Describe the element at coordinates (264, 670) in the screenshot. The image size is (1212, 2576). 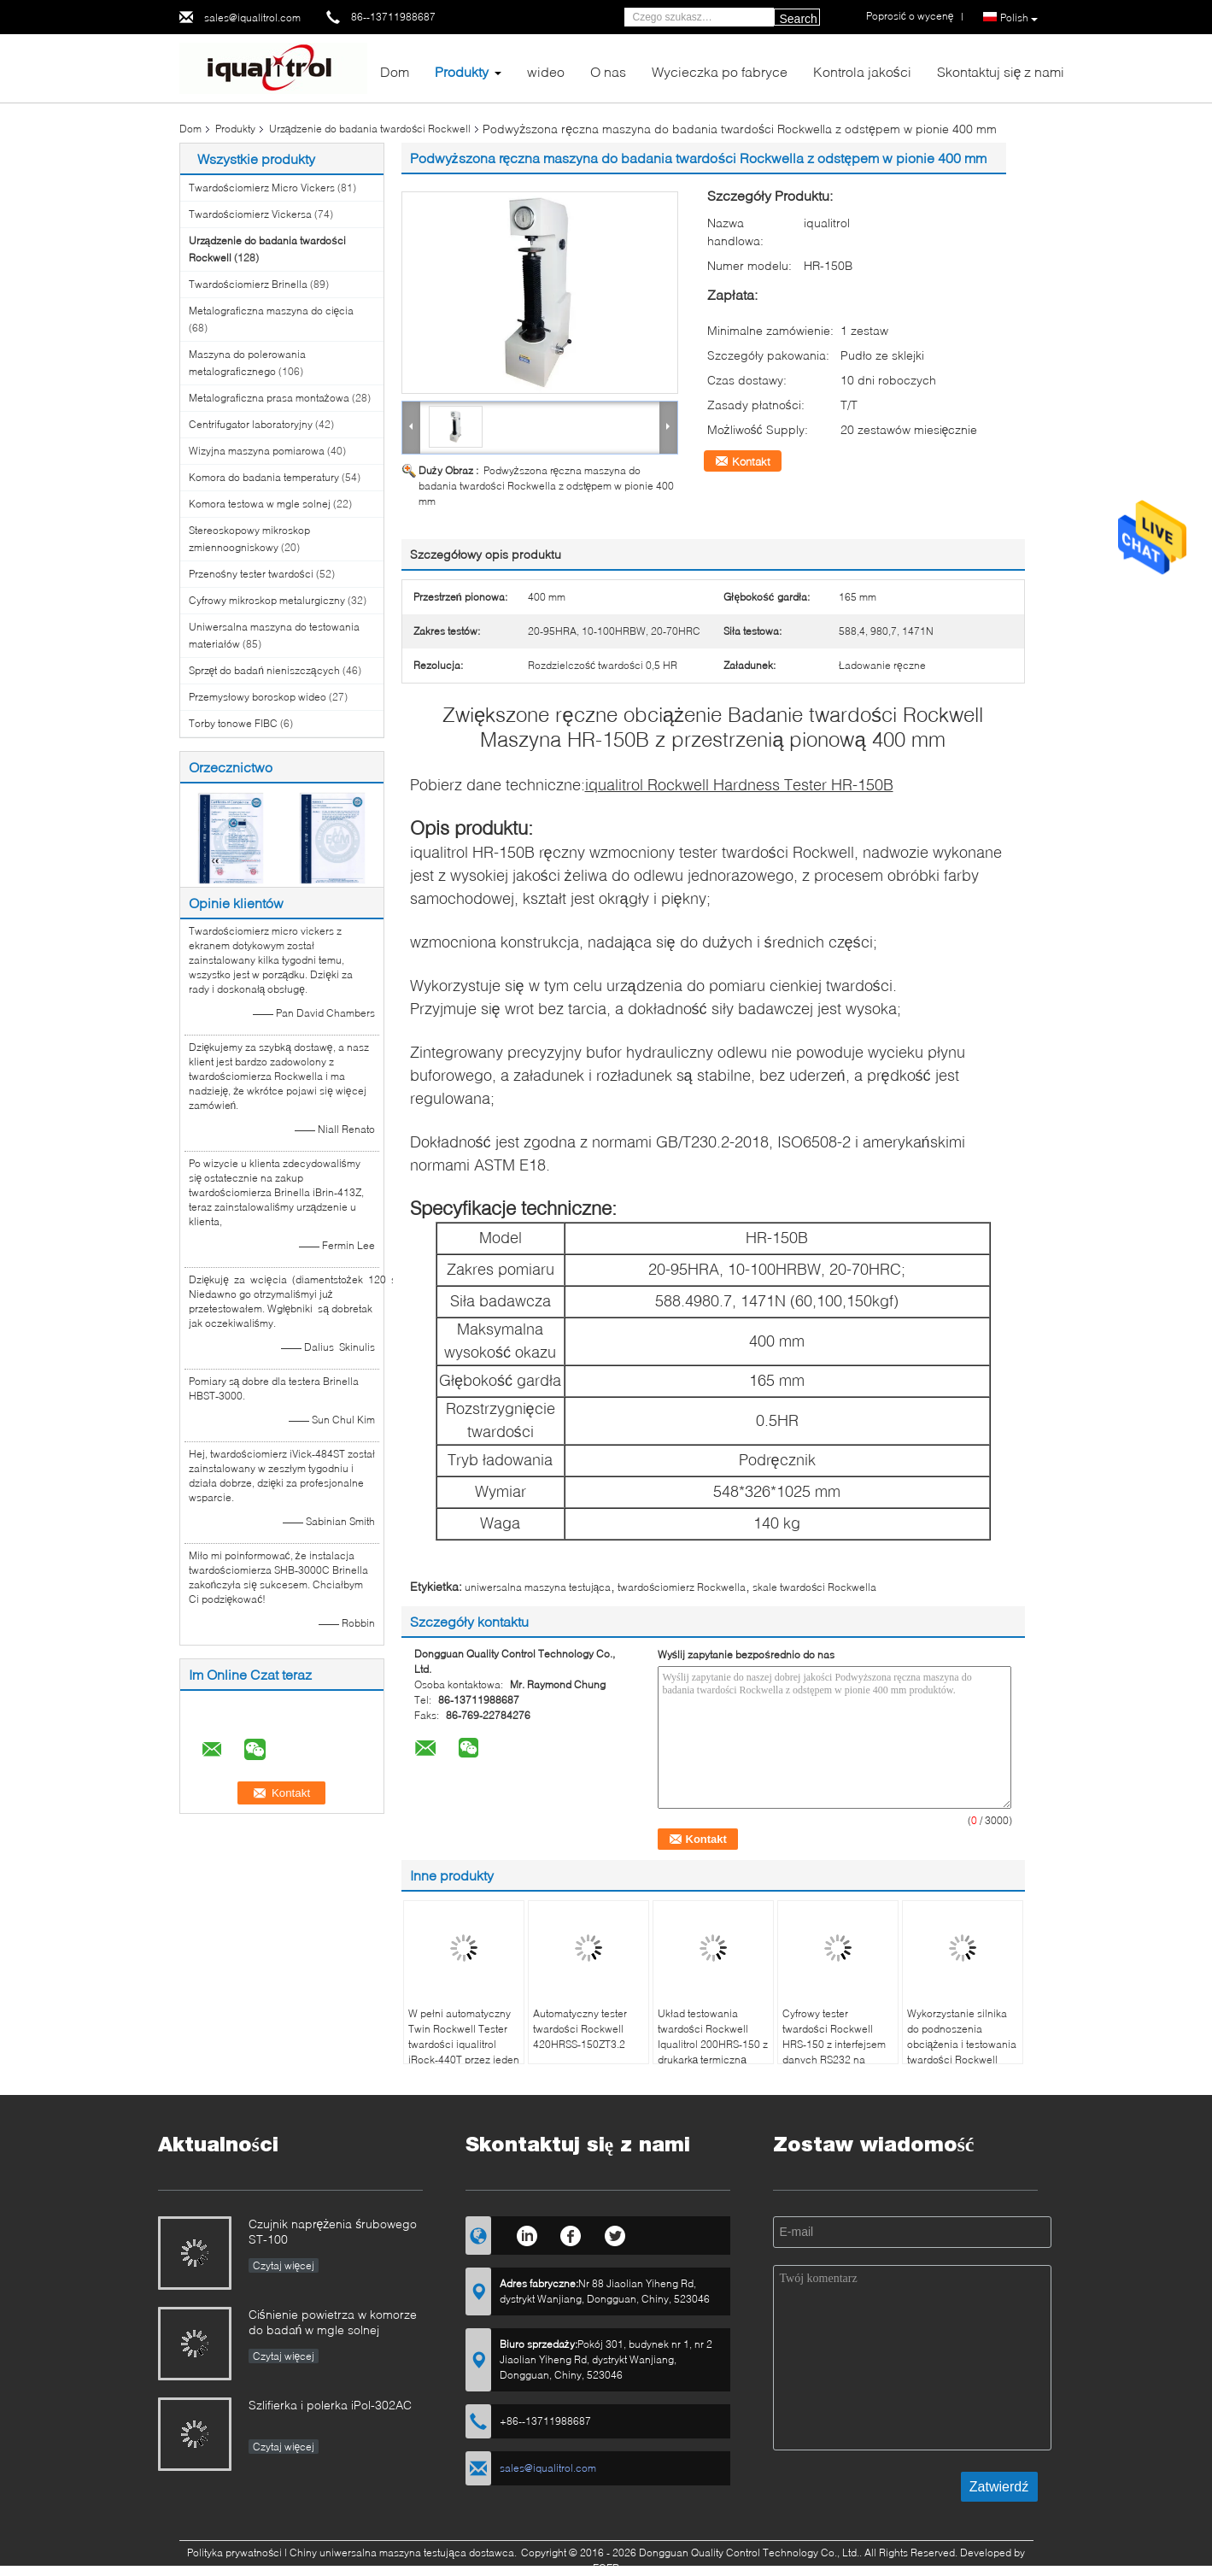
I see `Sprzęt do badań nieniszczących` at that location.